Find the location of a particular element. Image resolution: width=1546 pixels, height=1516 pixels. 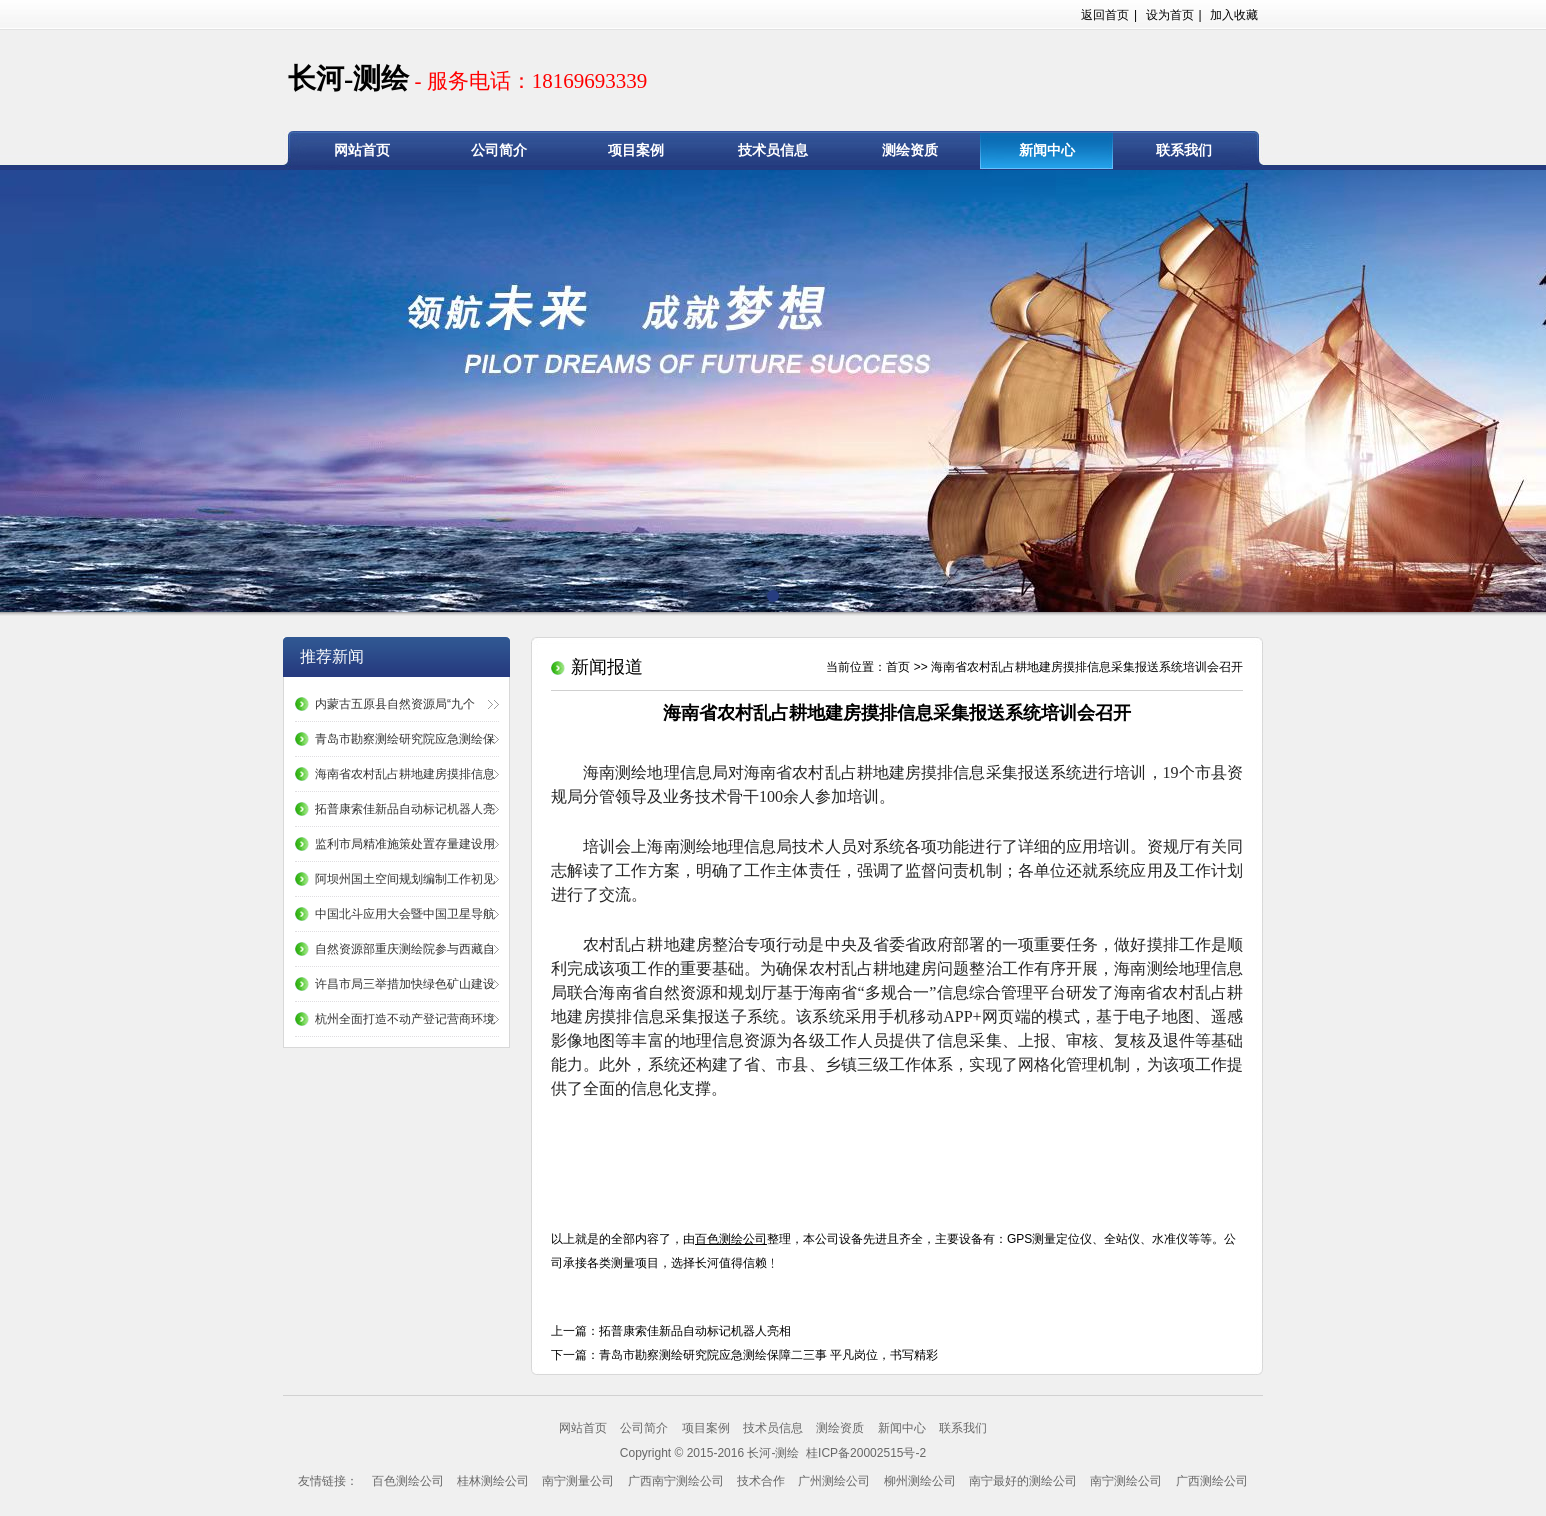

南宁测量公司 is located at coordinates (578, 1481).